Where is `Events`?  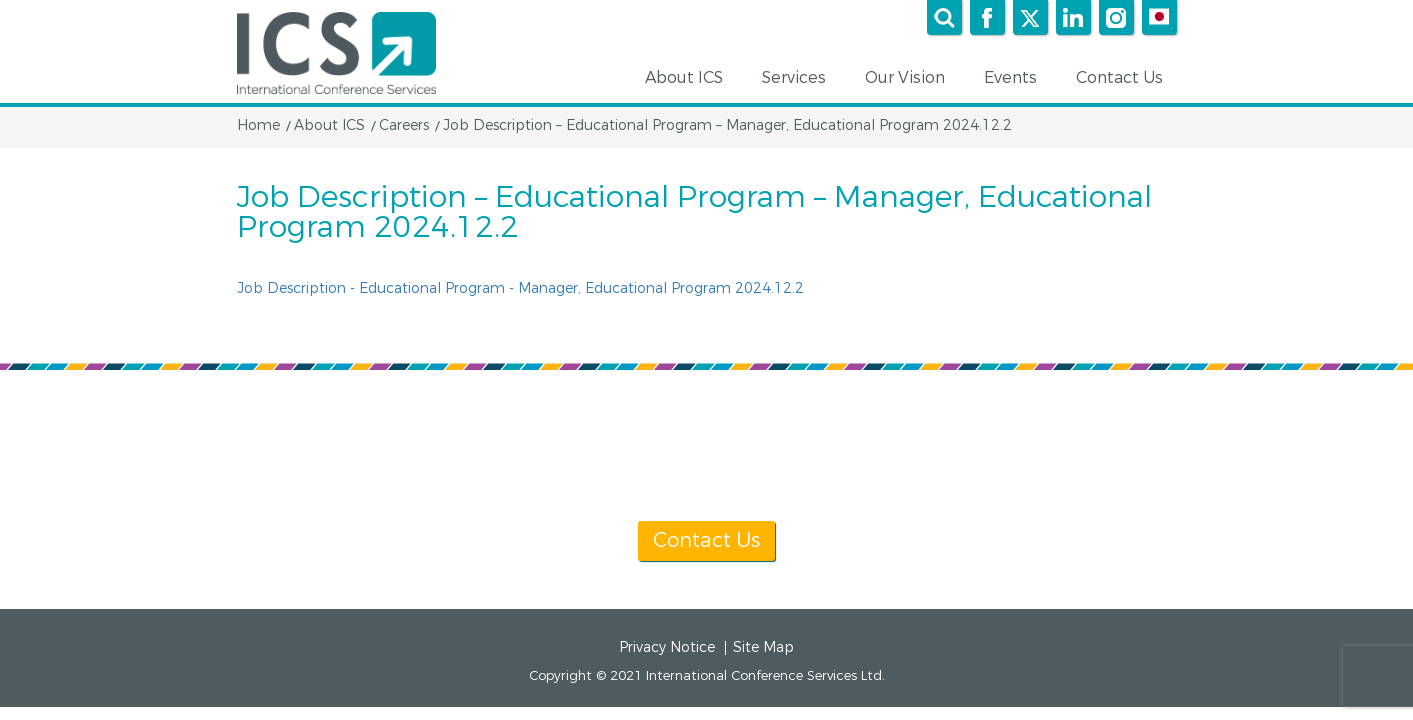 Events is located at coordinates (1017, 79).